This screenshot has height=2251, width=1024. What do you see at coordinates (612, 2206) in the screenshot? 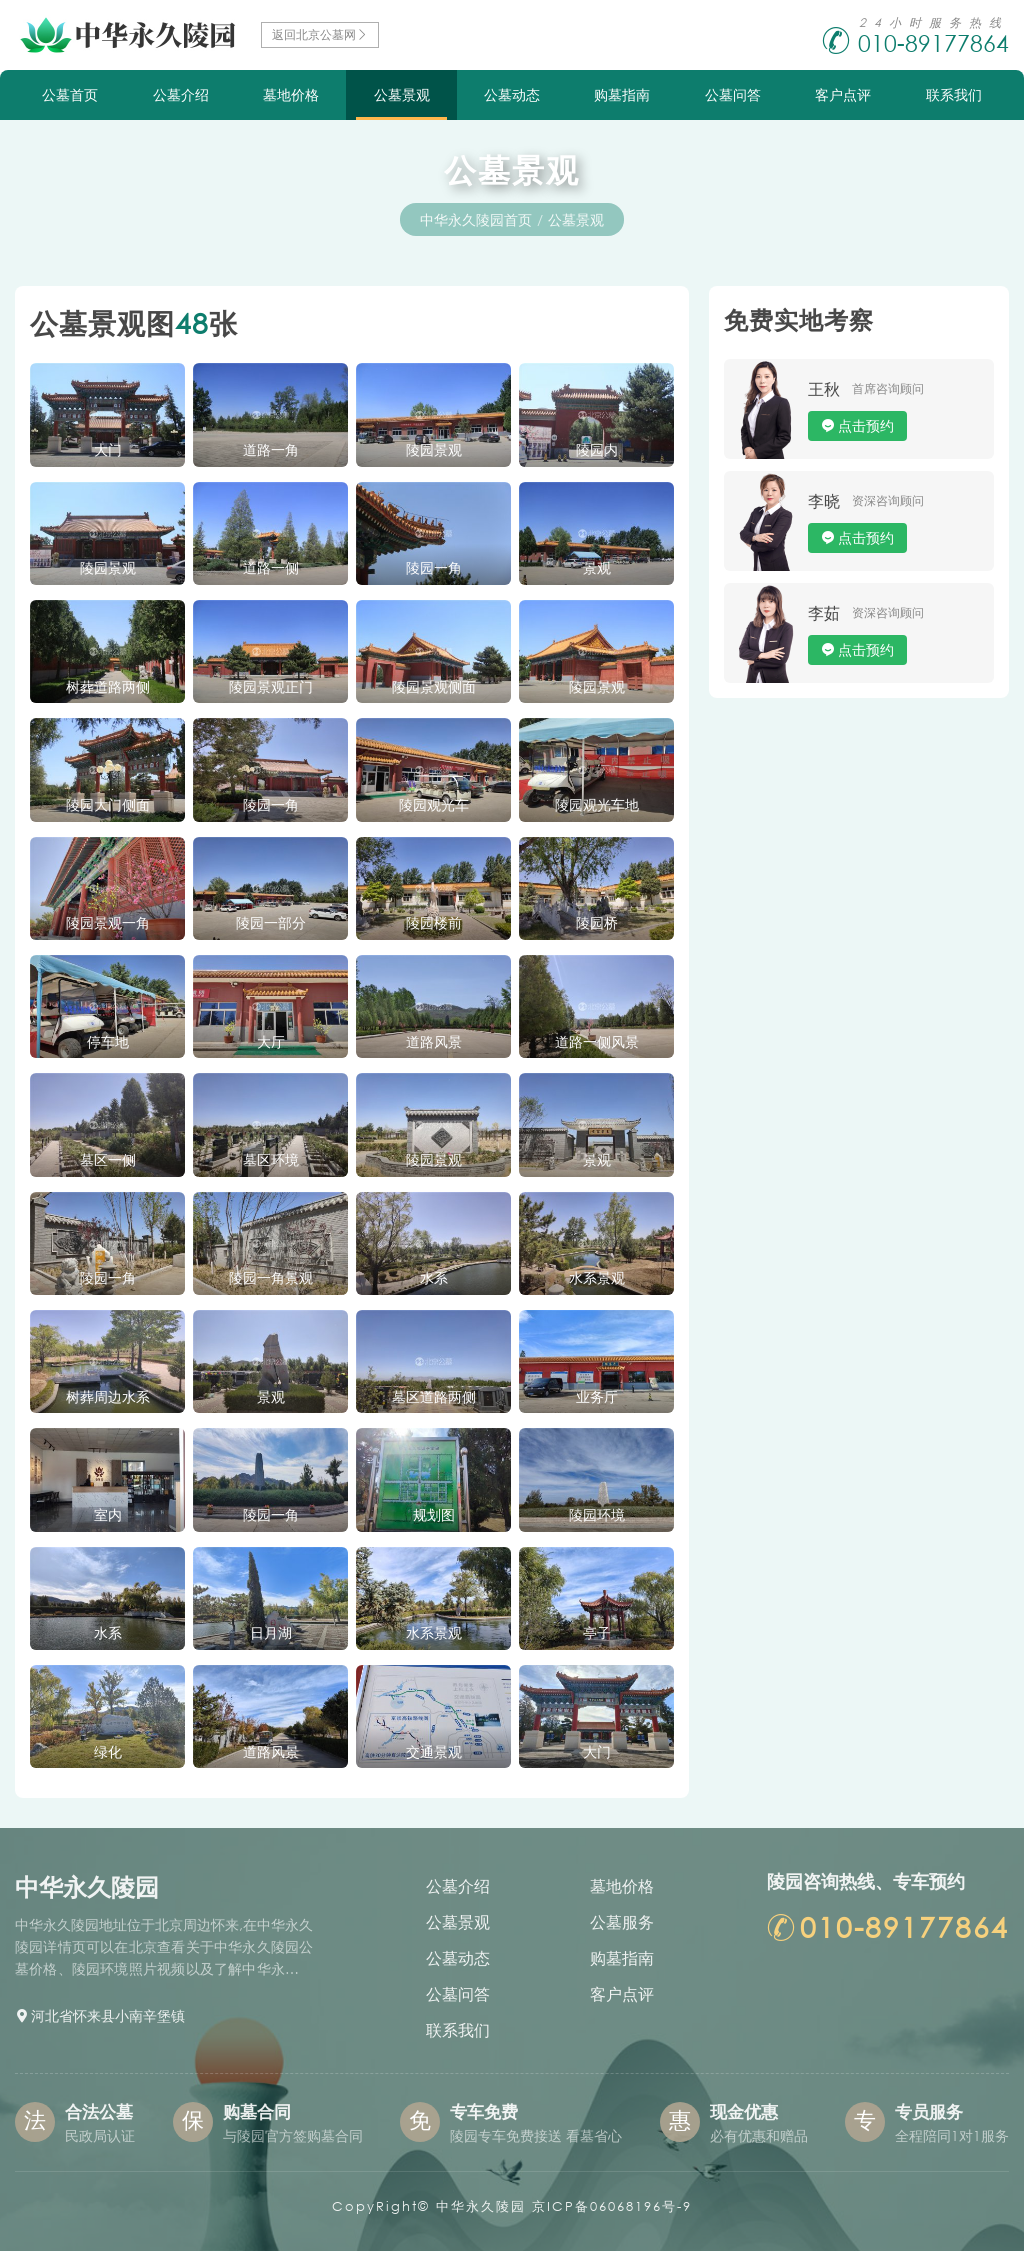
I see `京ICP备06068196号-9` at bounding box center [612, 2206].